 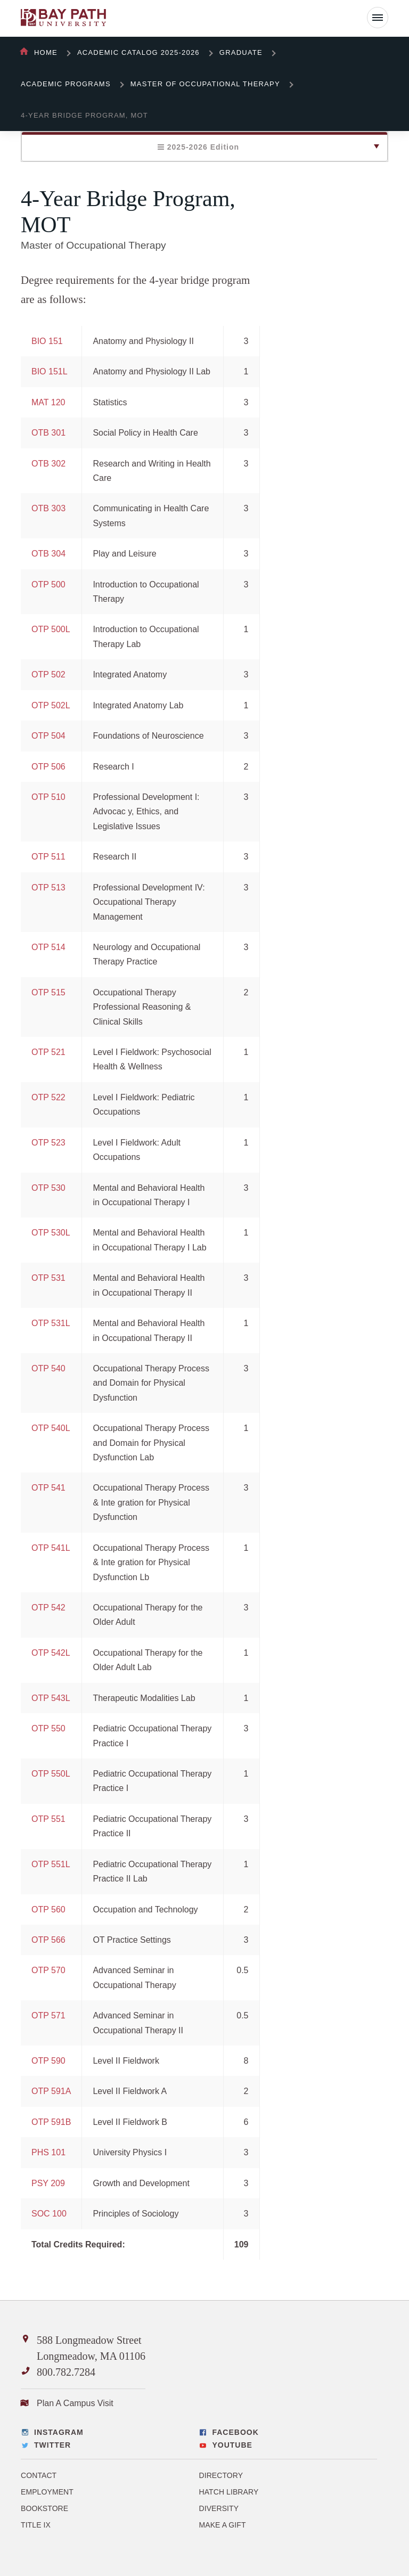 What do you see at coordinates (48, 1909) in the screenshot?
I see `OTP 560` at bounding box center [48, 1909].